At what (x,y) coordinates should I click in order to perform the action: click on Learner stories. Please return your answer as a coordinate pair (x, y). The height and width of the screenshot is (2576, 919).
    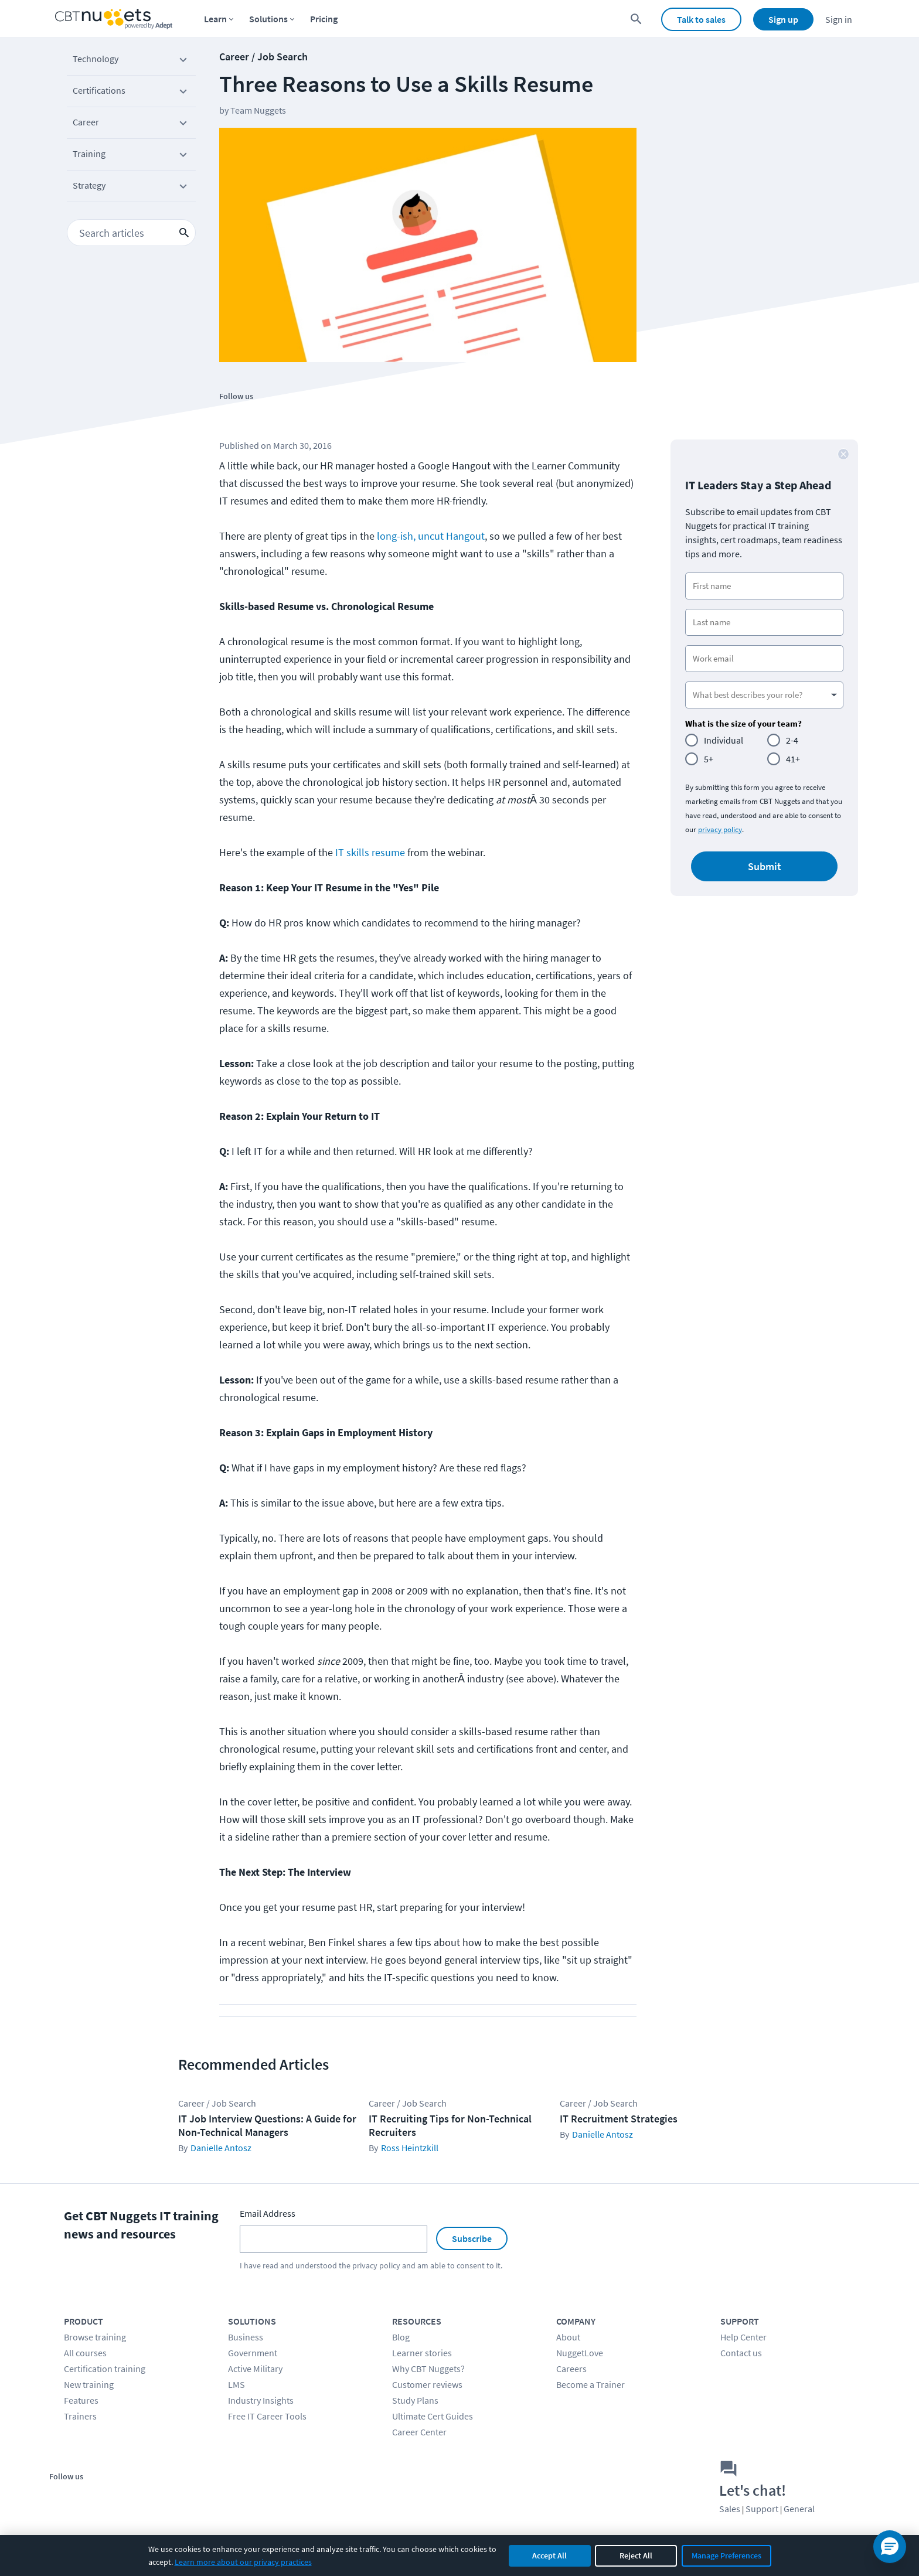
    Looking at the image, I should click on (422, 2353).